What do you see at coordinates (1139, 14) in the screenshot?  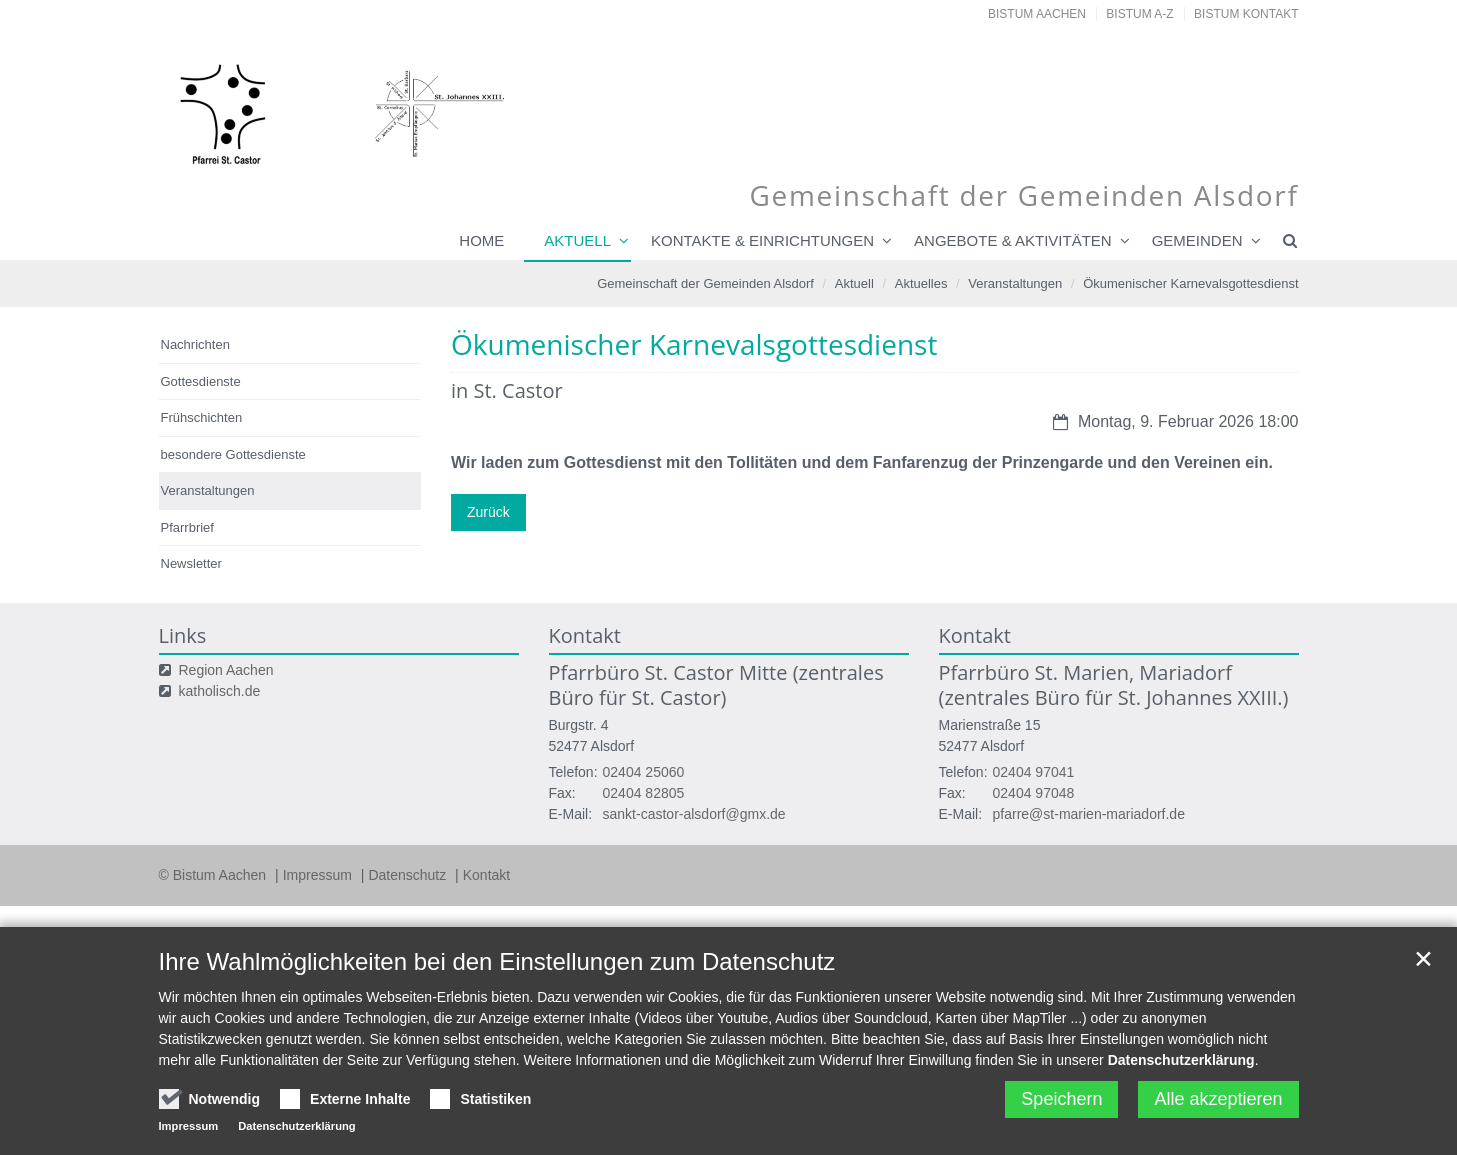 I see `Bistum A-Z` at bounding box center [1139, 14].